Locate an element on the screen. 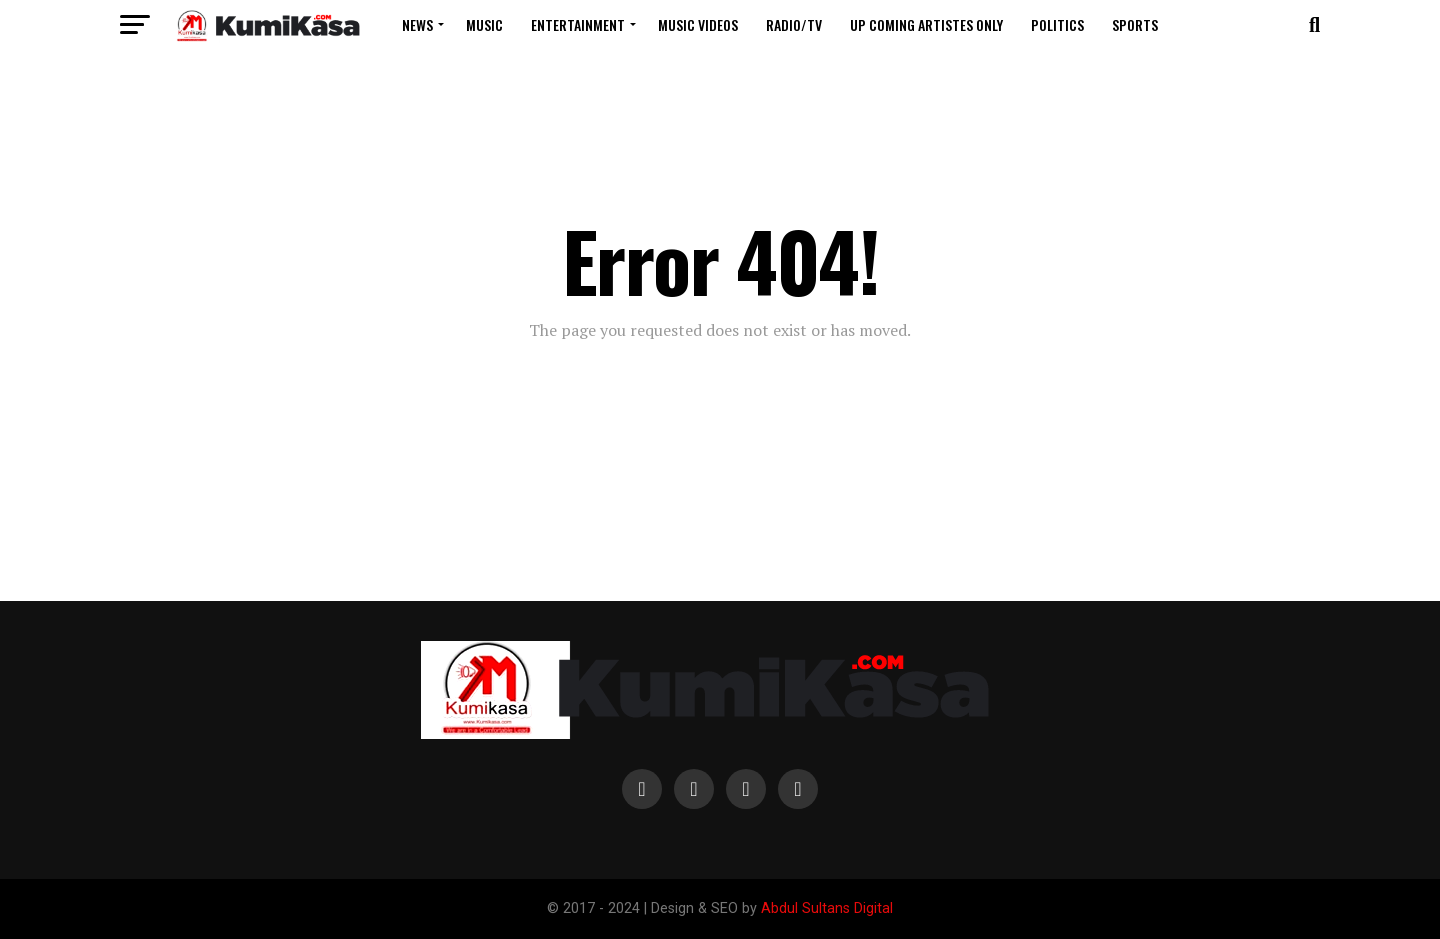  Up Coming Artistes Only is located at coordinates (926, 24).